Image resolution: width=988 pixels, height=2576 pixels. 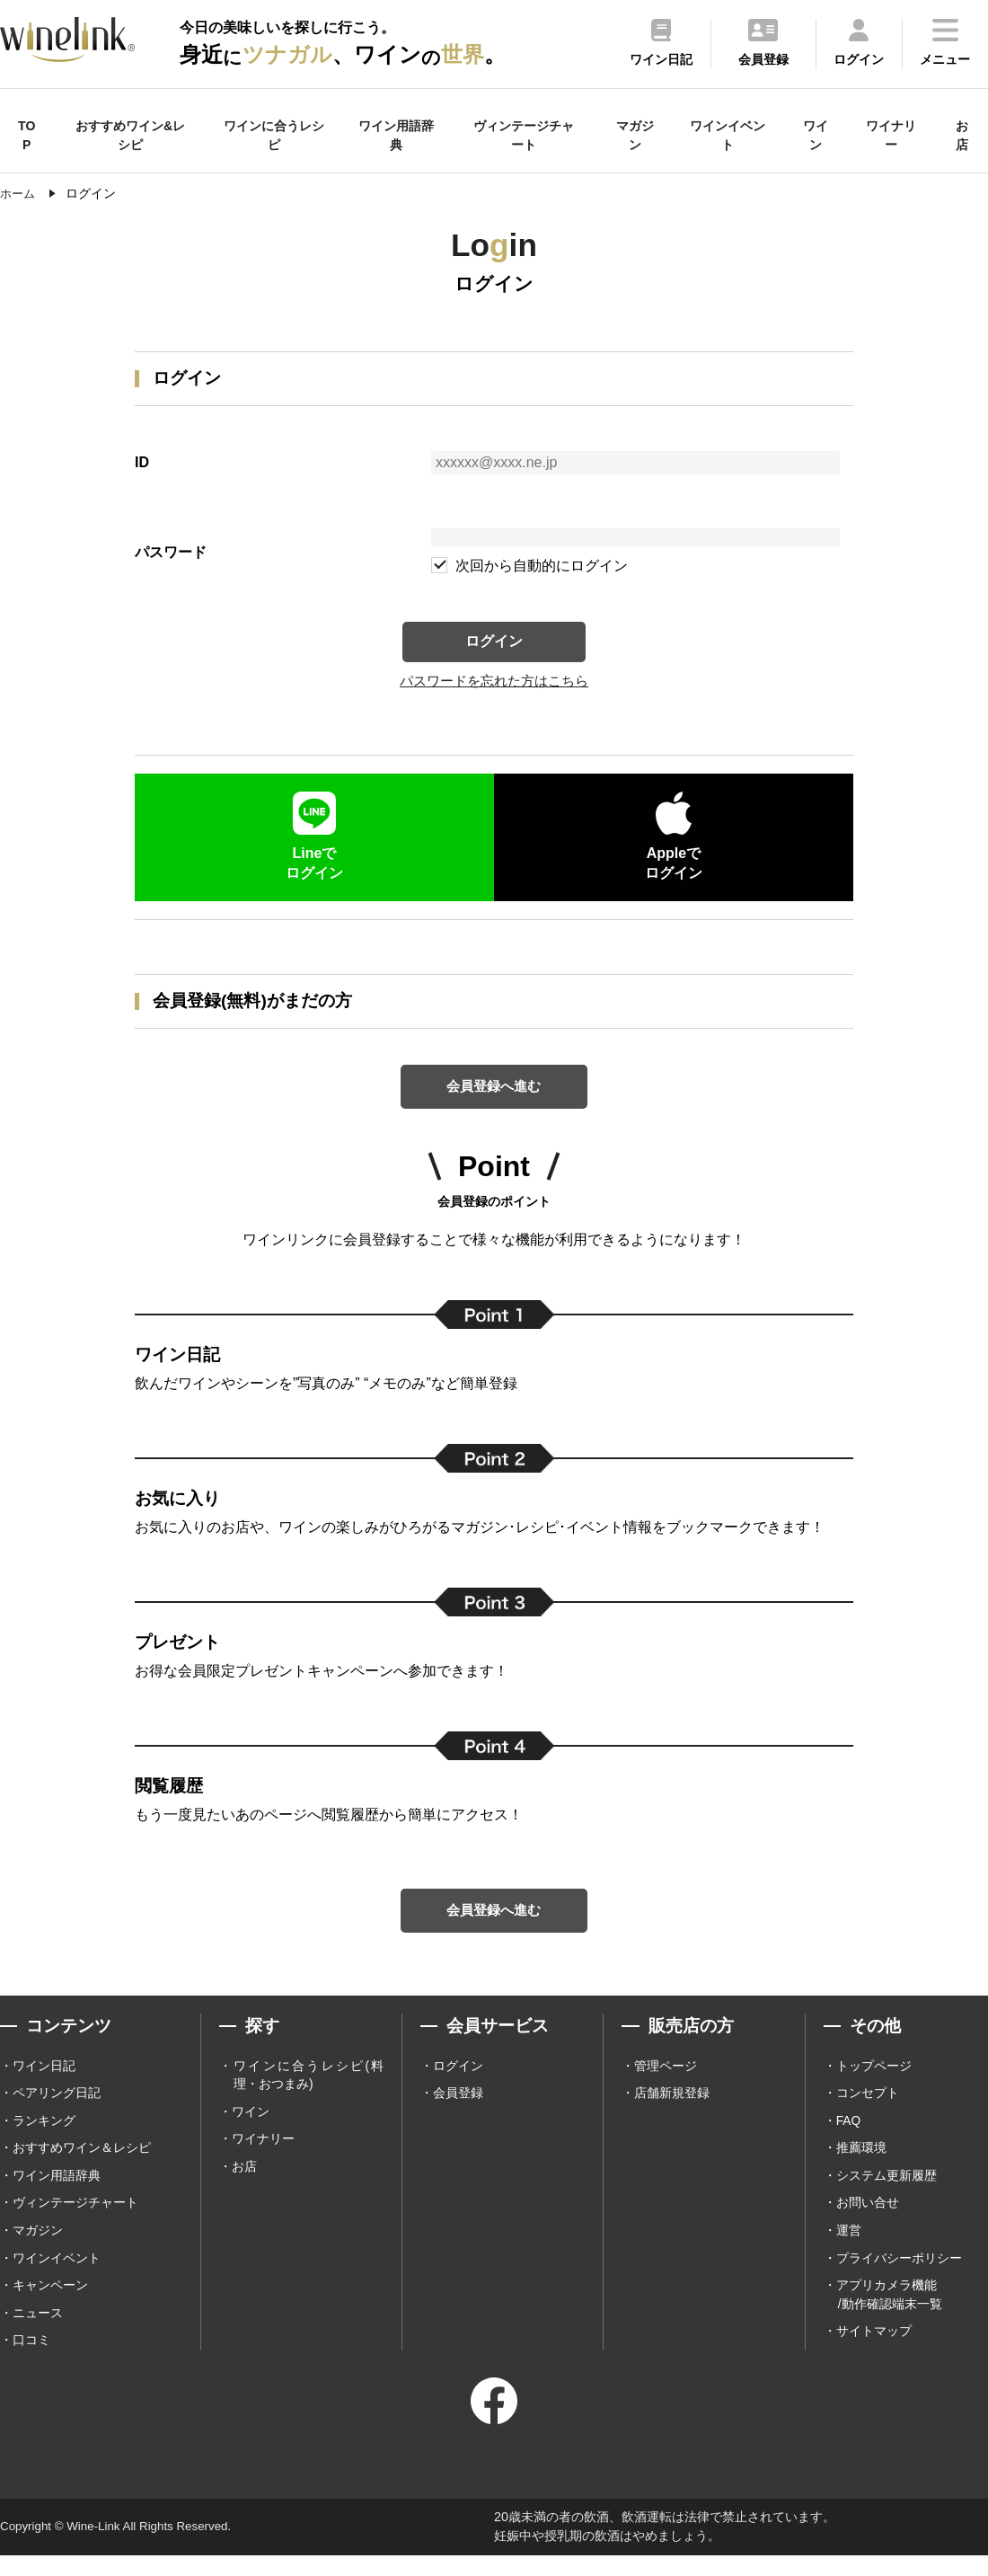 What do you see at coordinates (44, 2137) in the screenshot?
I see `ランキング` at bounding box center [44, 2137].